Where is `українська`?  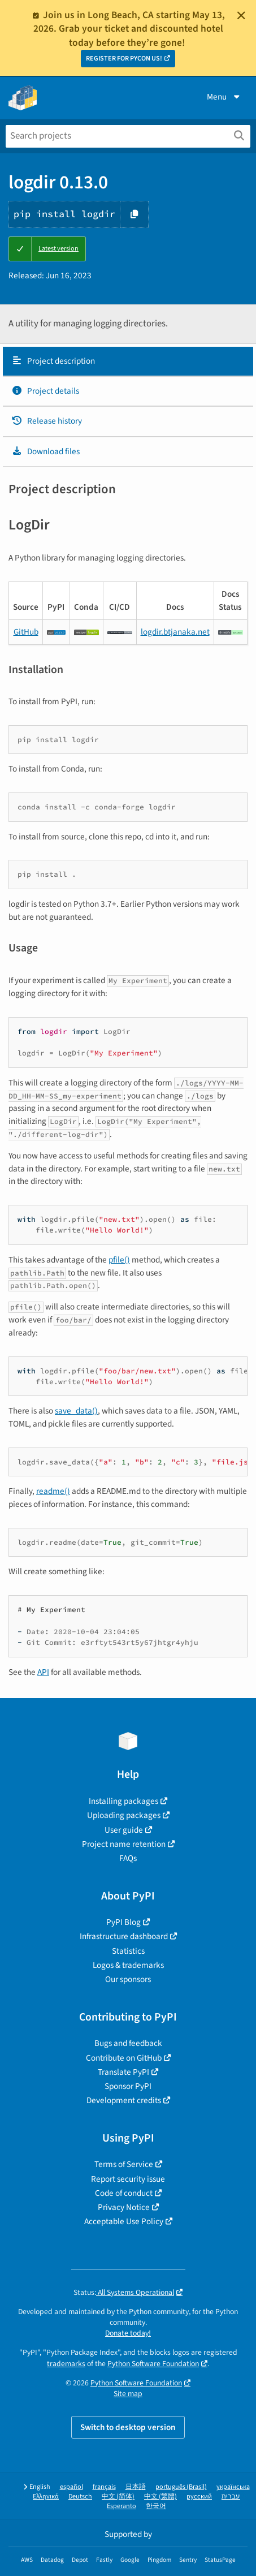
українська is located at coordinates (233, 2487).